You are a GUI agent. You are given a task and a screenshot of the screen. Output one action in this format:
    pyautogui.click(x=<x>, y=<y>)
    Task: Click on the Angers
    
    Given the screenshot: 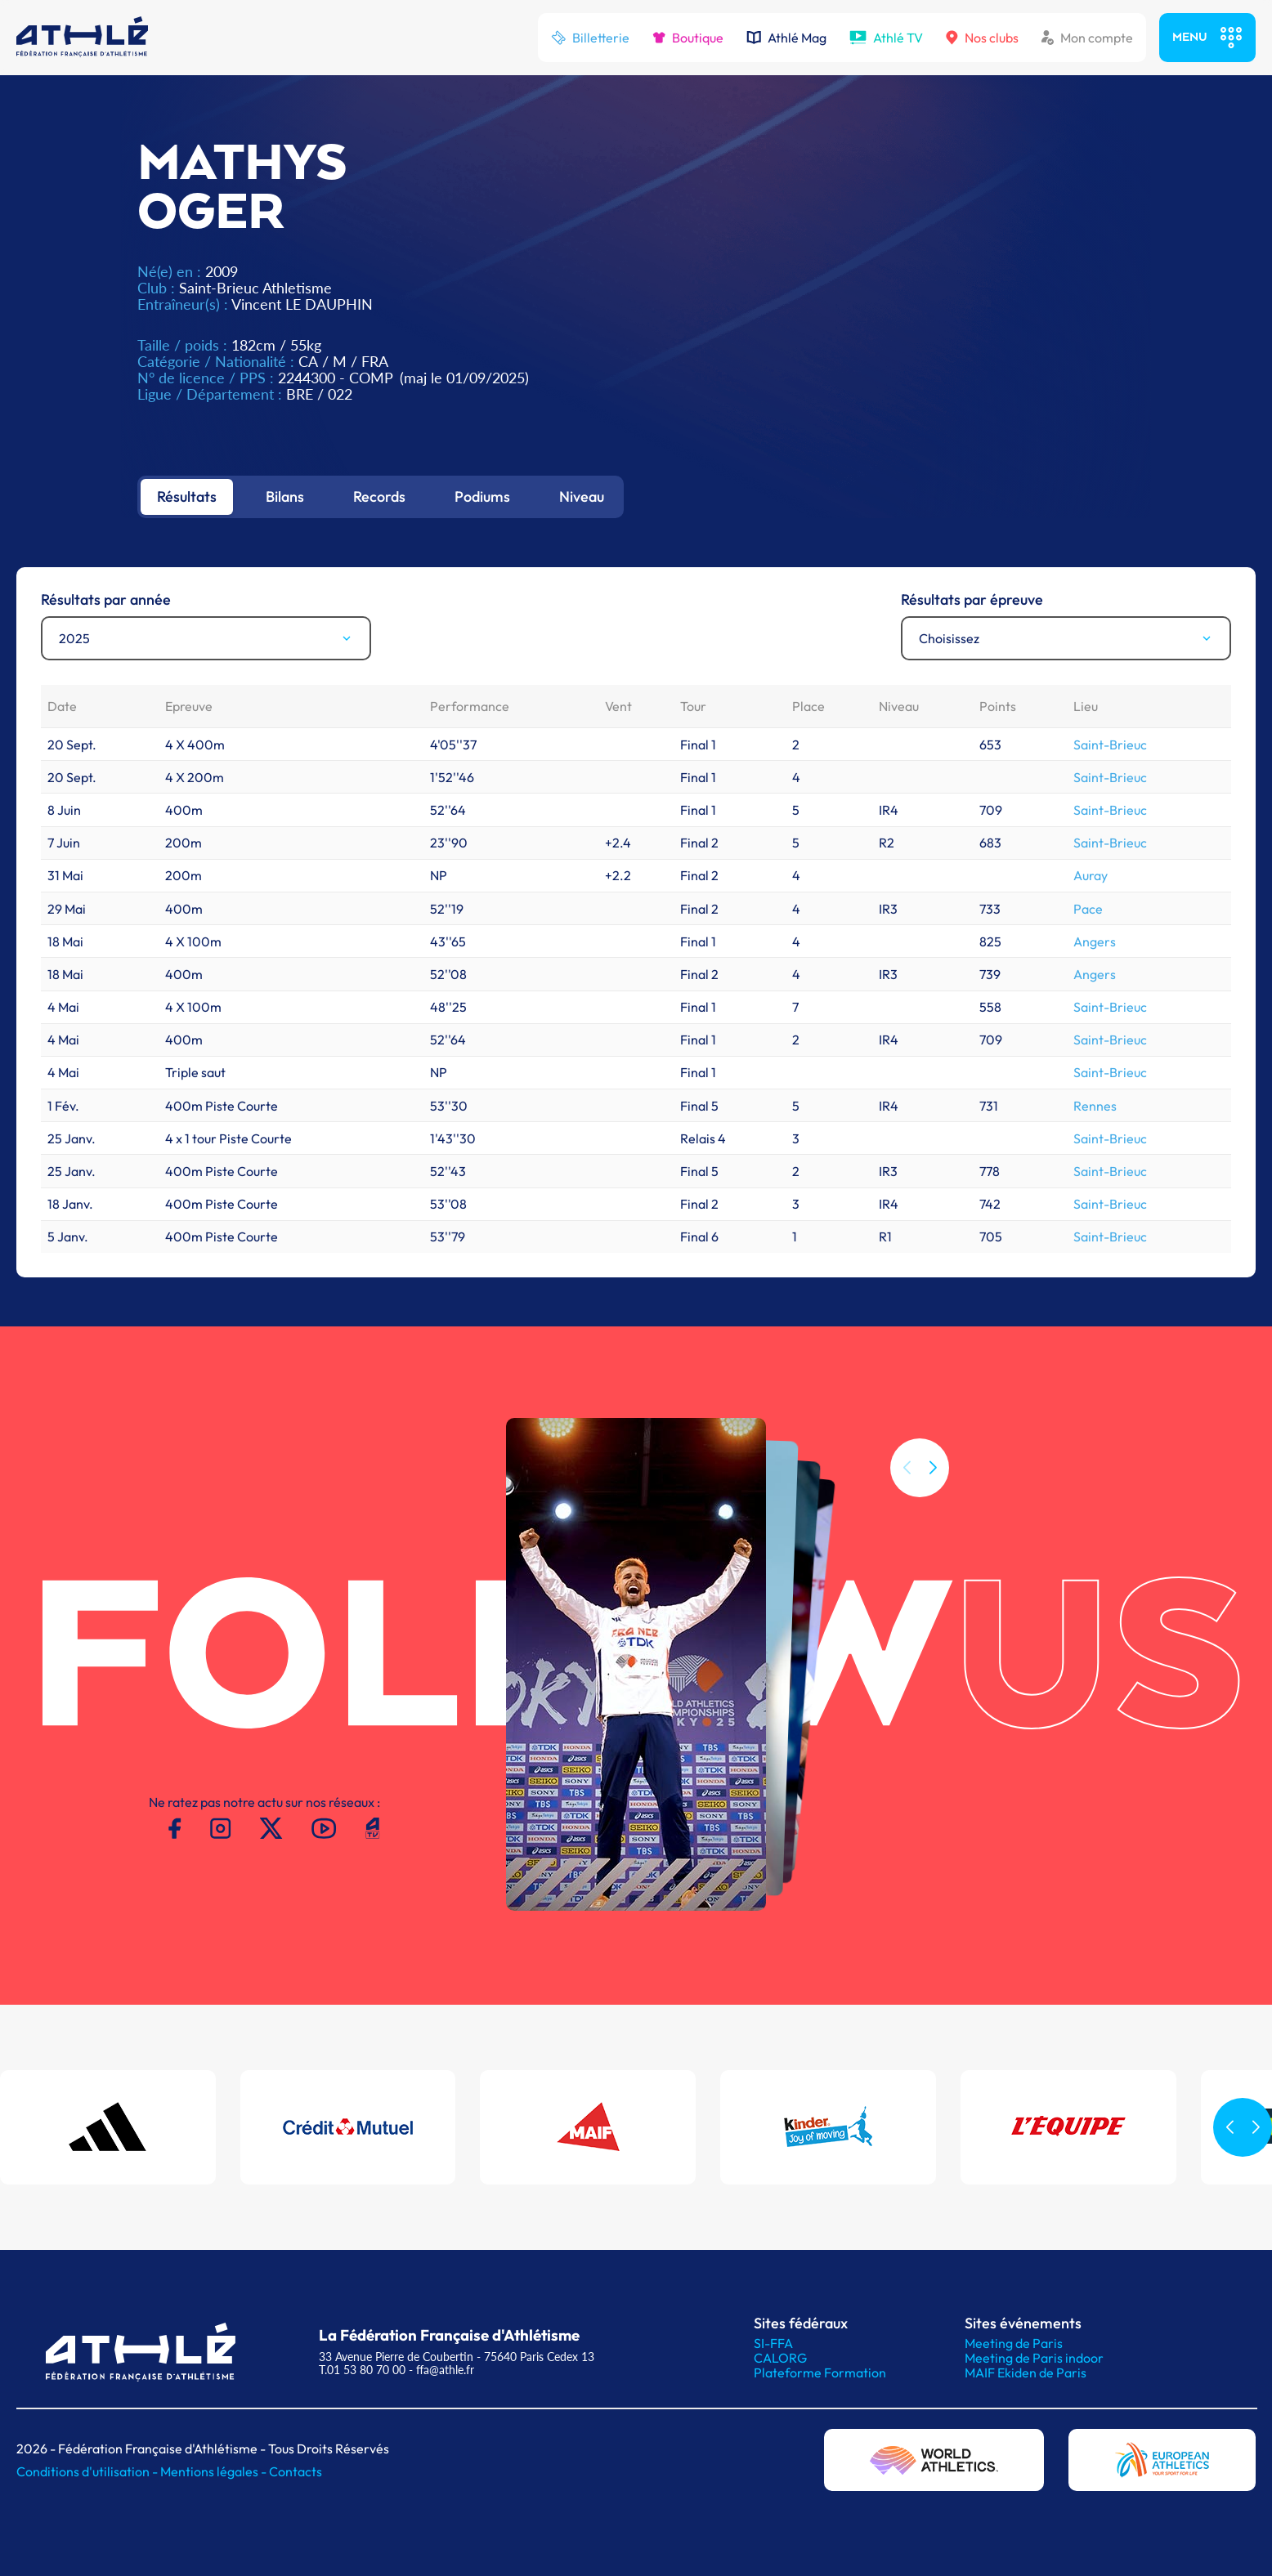 What is the action you would take?
    pyautogui.click(x=1094, y=941)
    